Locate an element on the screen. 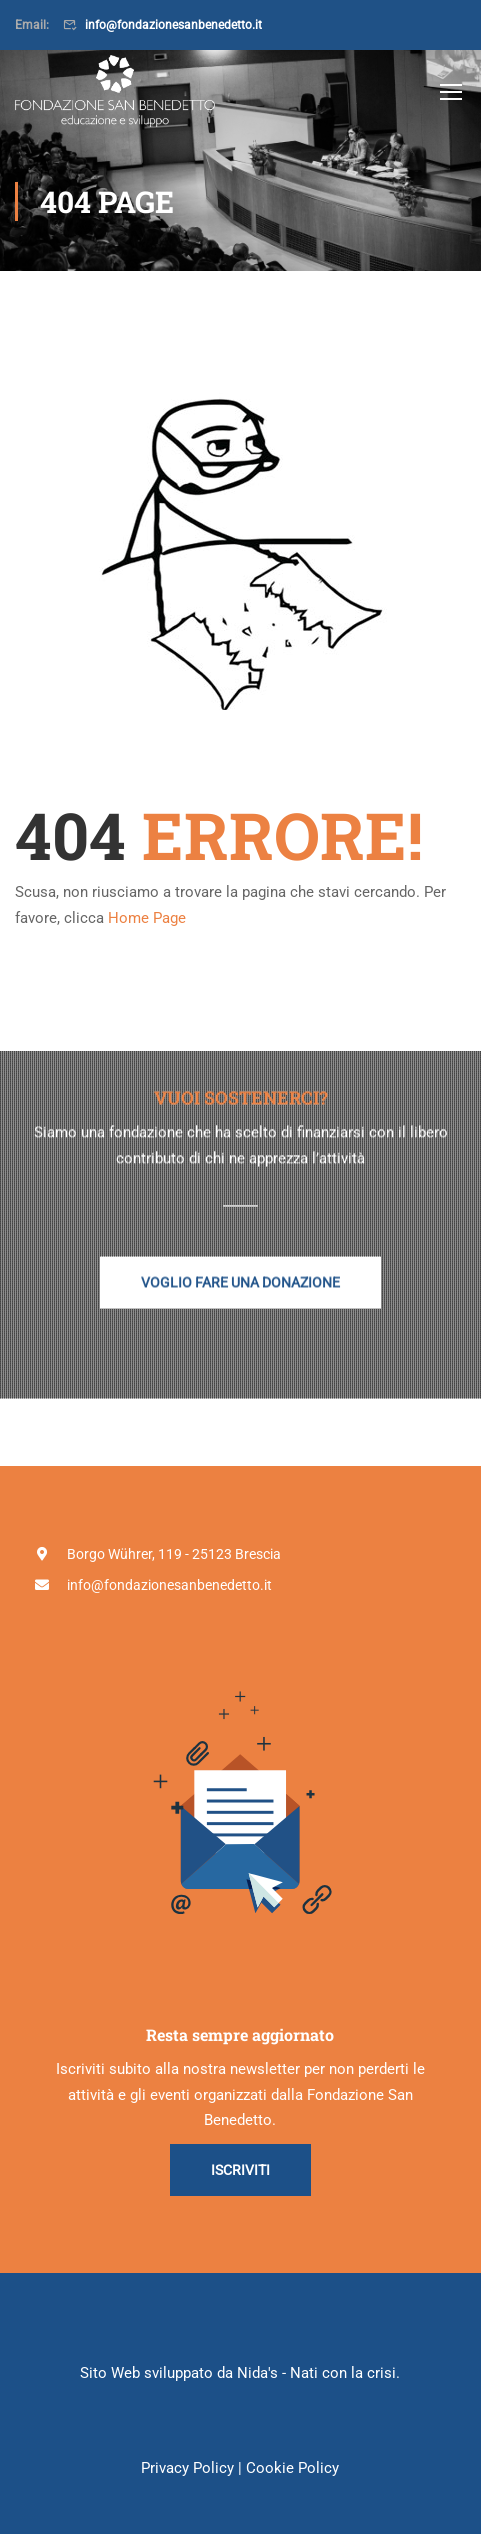 Image resolution: width=481 pixels, height=2534 pixels. Cookie Policy is located at coordinates (292, 2468).